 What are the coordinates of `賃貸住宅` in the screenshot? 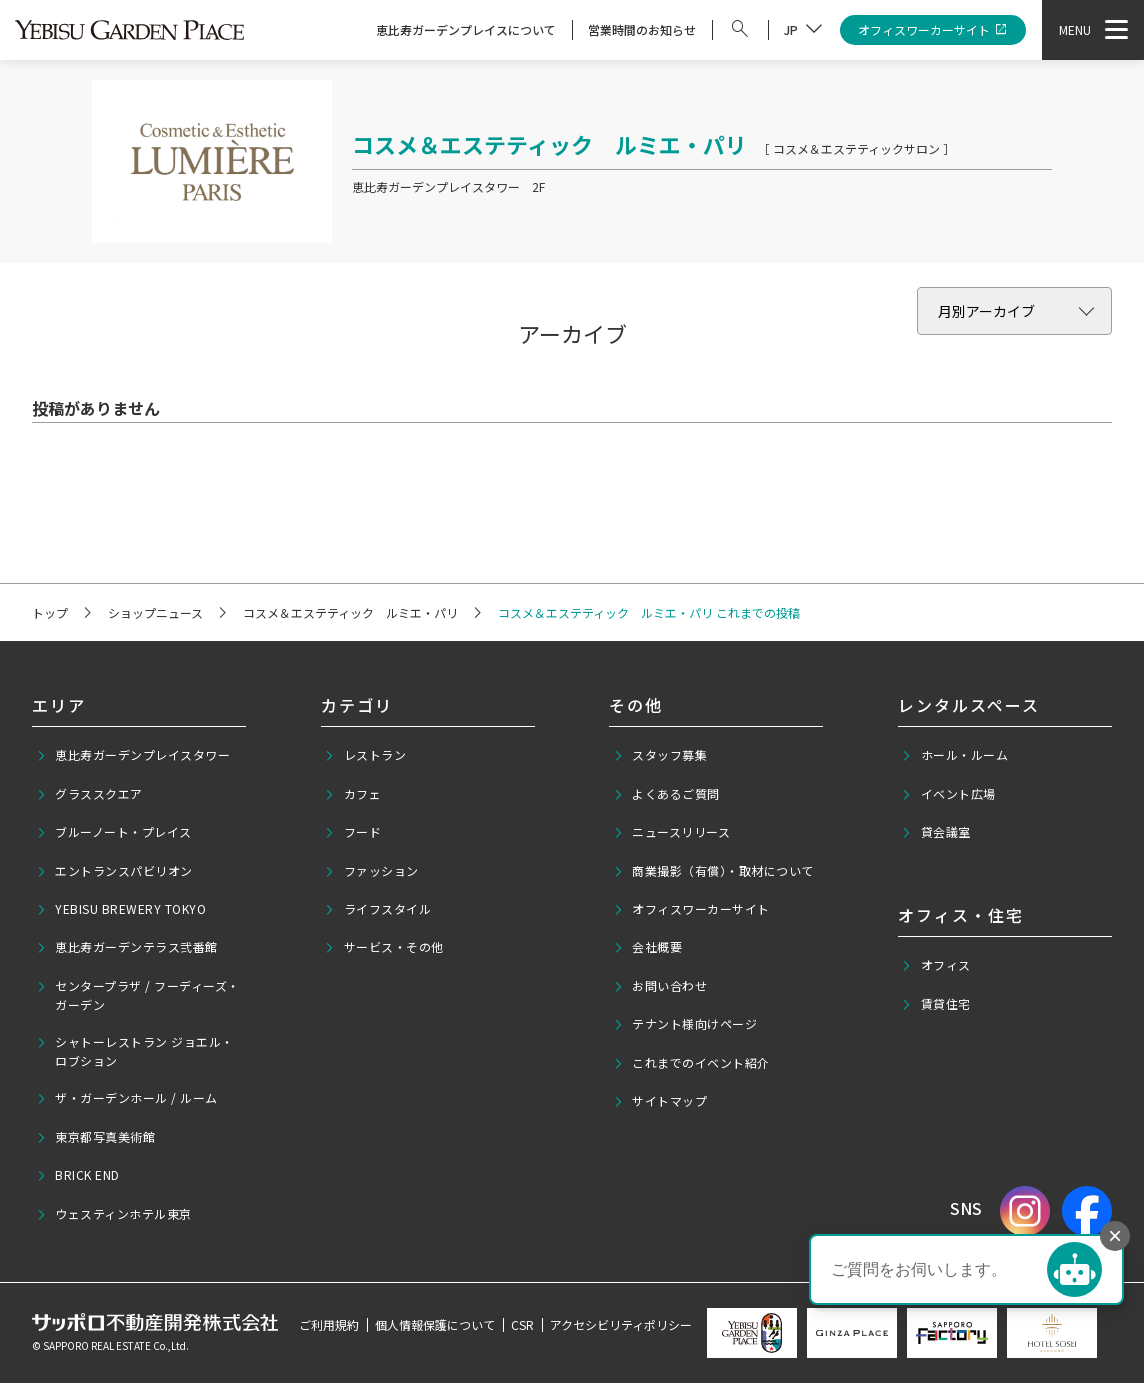 It's located at (936, 1004).